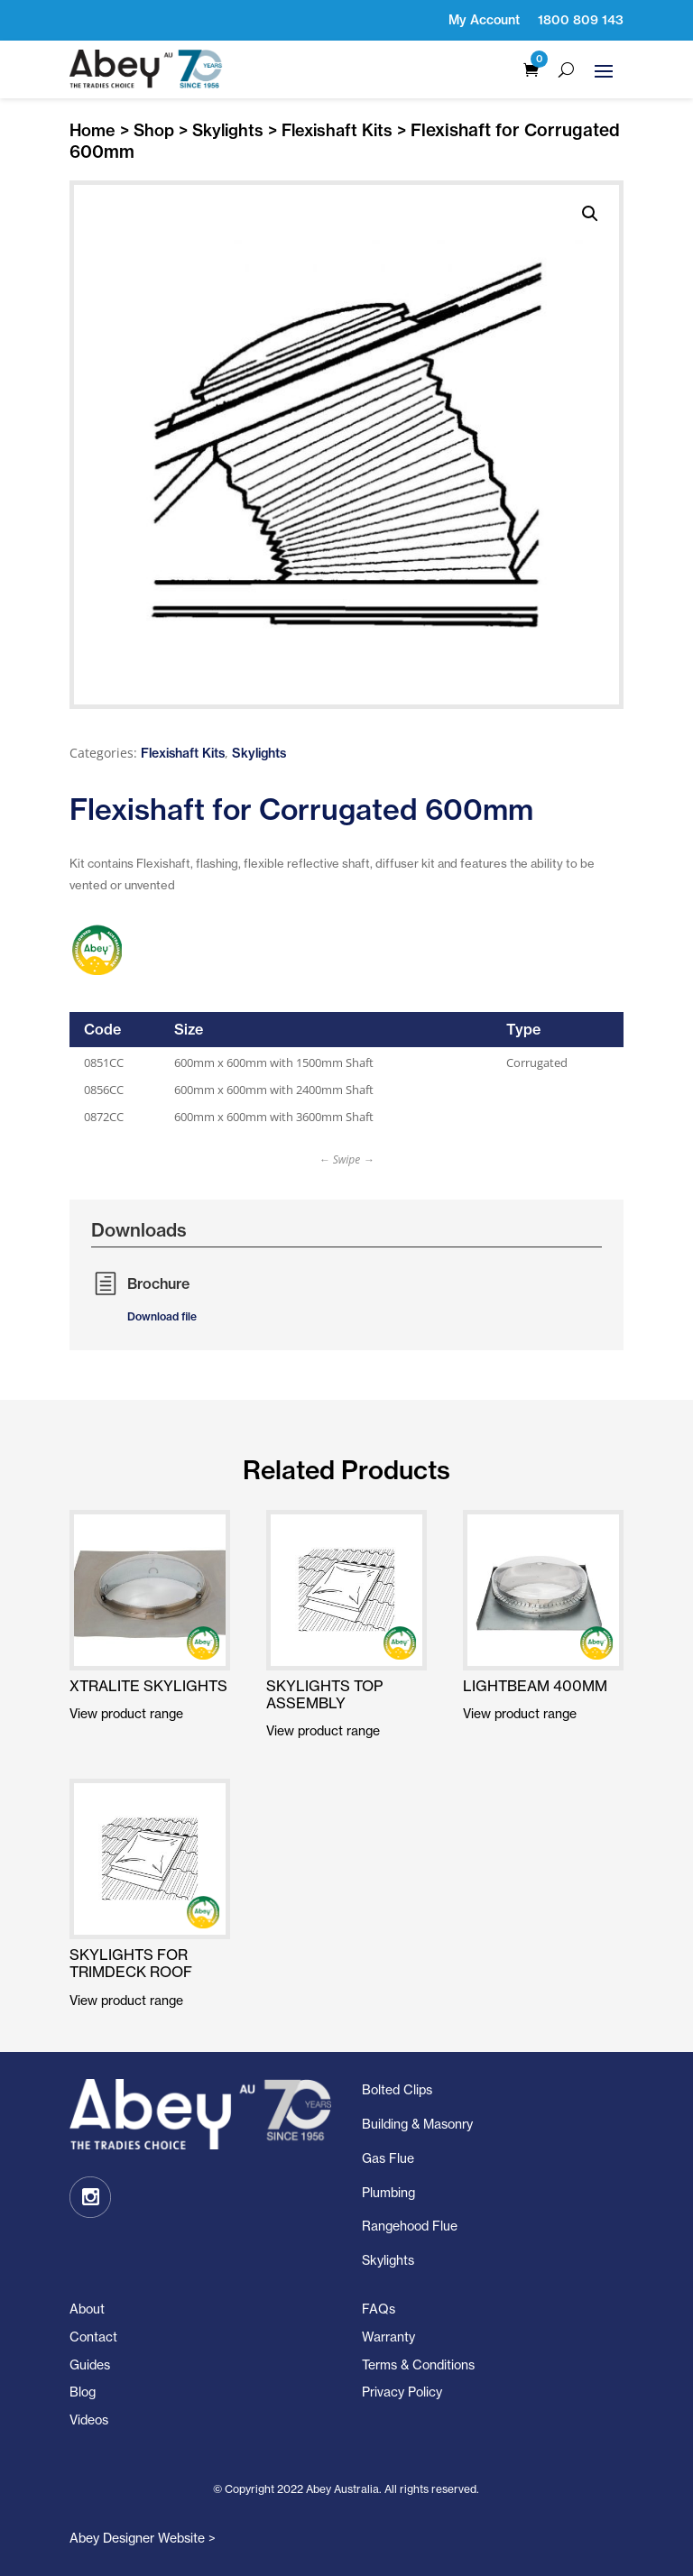 This screenshot has height=2576, width=693. What do you see at coordinates (337, 130) in the screenshot?
I see `Flexishaft Kits` at bounding box center [337, 130].